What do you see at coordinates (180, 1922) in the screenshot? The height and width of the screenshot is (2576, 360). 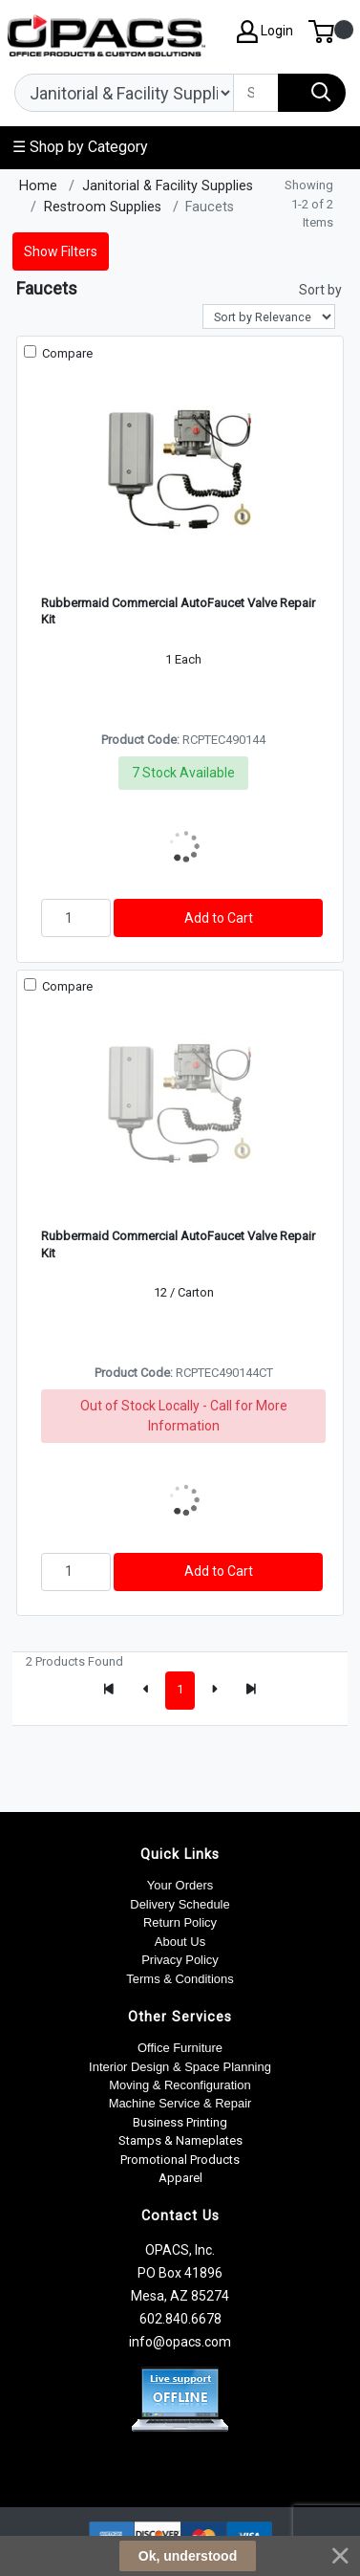 I see `Return Policy` at bounding box center [180, 1922].